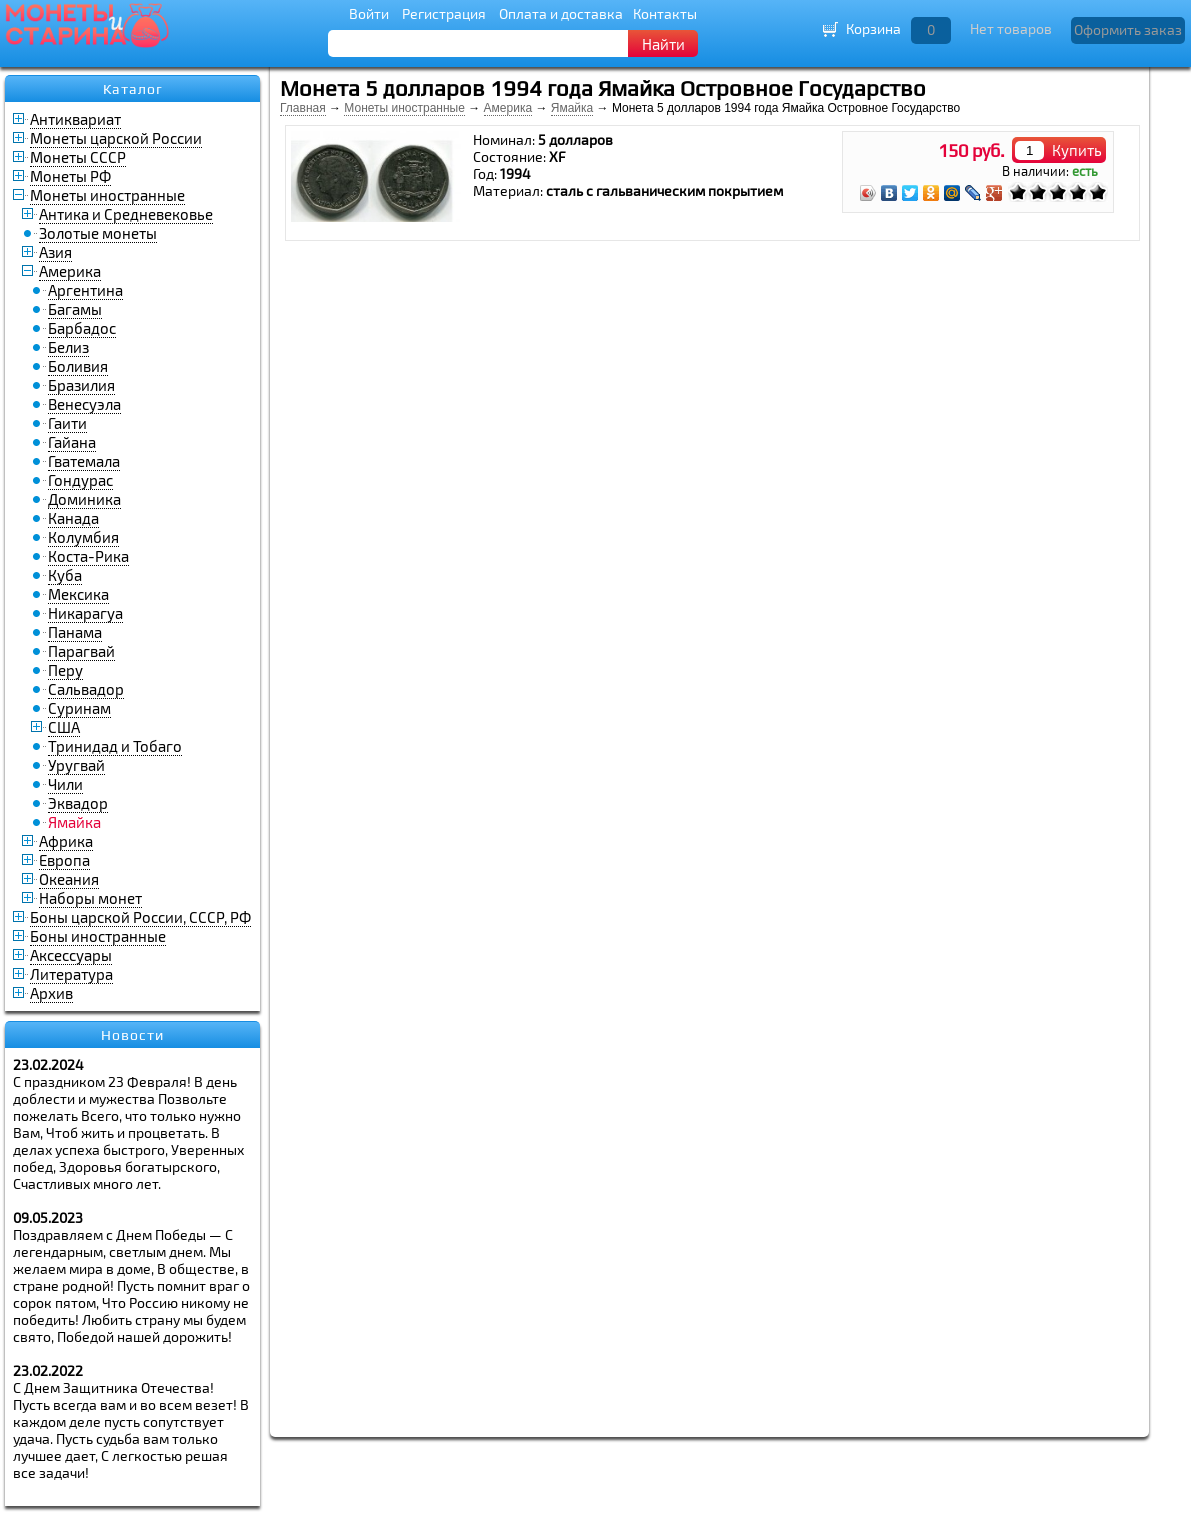 The width and height of the screenshot is (1191, 1516). What do you see at coordinates (115, 746) in the screenshot?
I see `Тринидад и Тобаго` at bounding box center [115, 746].